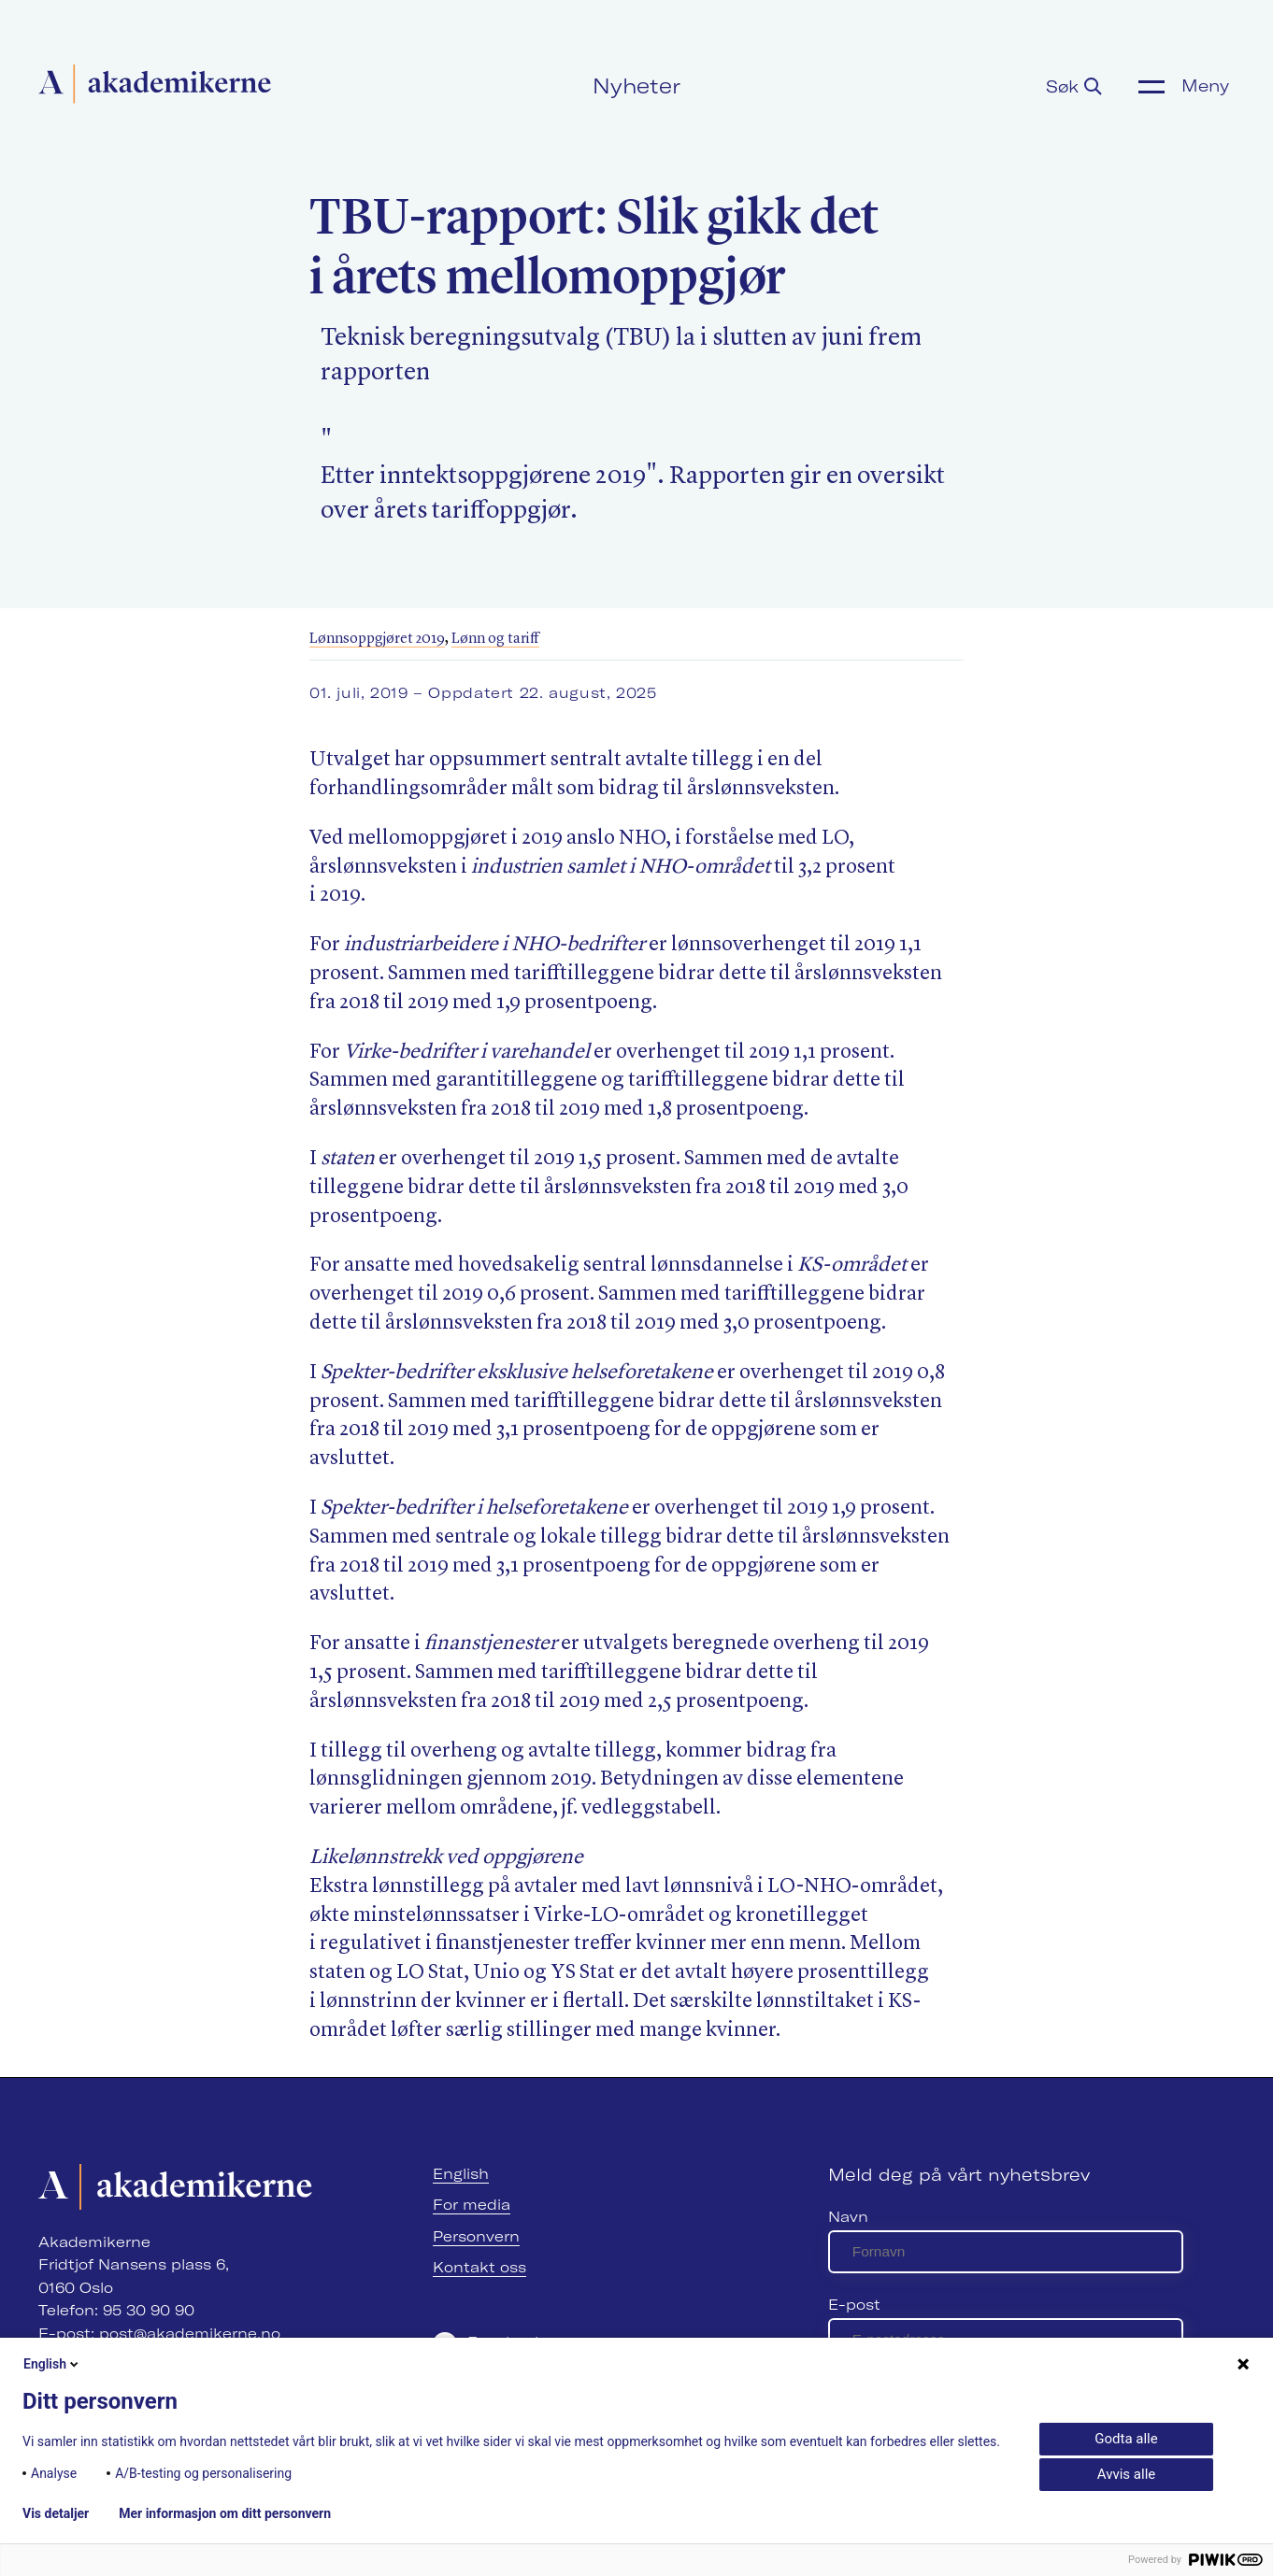 The width and height of the screenshot is (1273, 2576). What do you see at coordinates (225, 2513) in the screenshot?
I see `Mer informasjon om ditt personvern` at bounding box center [225, 2513].